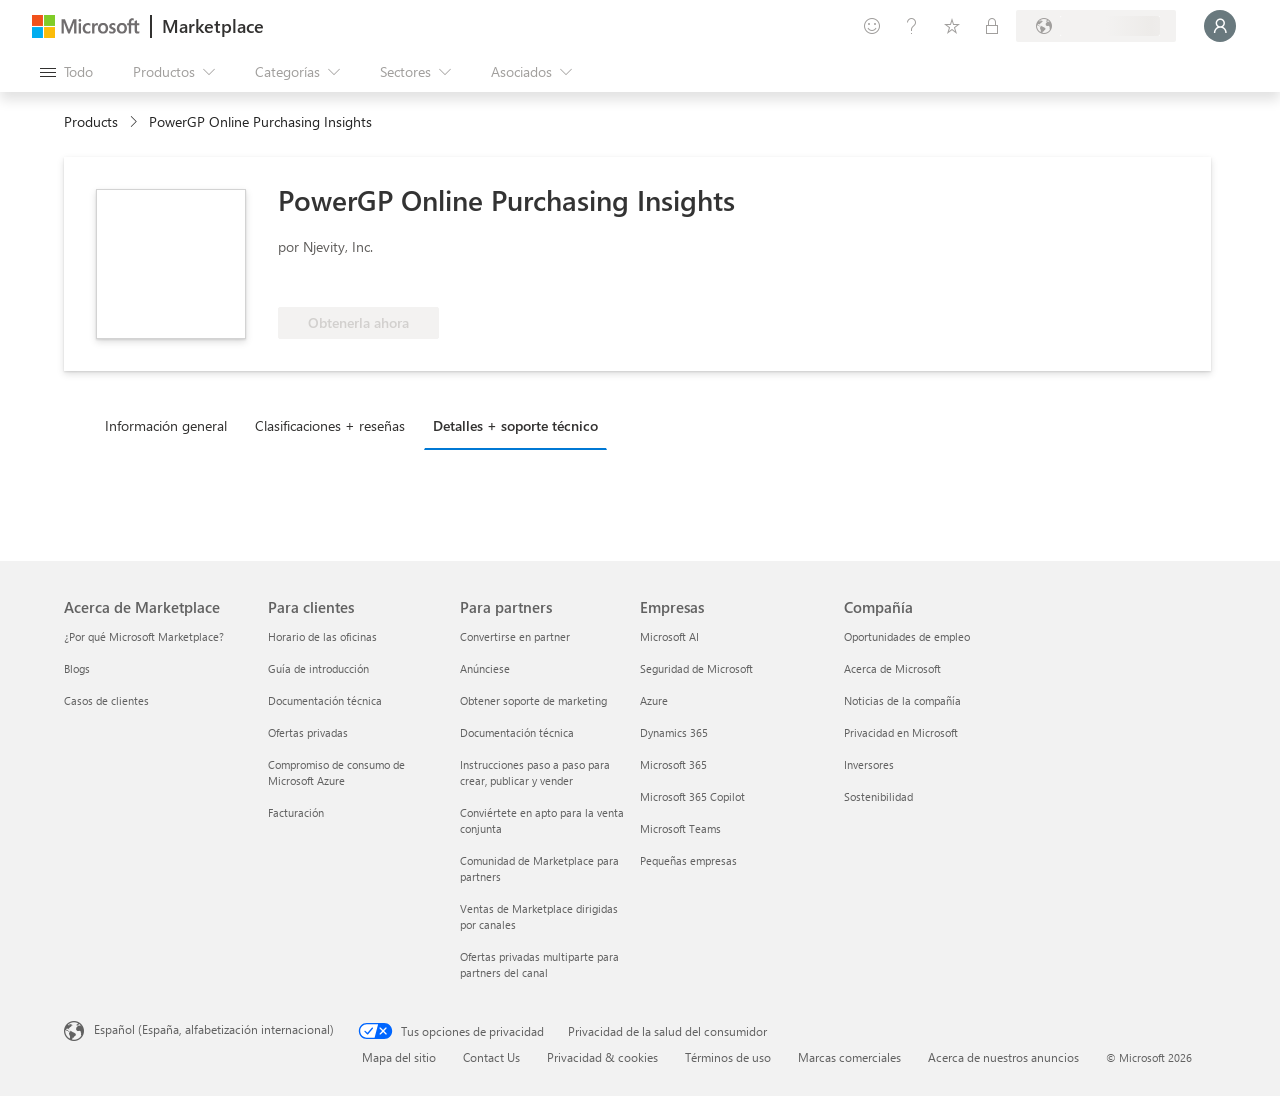  Describe the element at coordinates (869, 764) in the screenshot. I see `Inversores [Inversores Compañía]` at that location.